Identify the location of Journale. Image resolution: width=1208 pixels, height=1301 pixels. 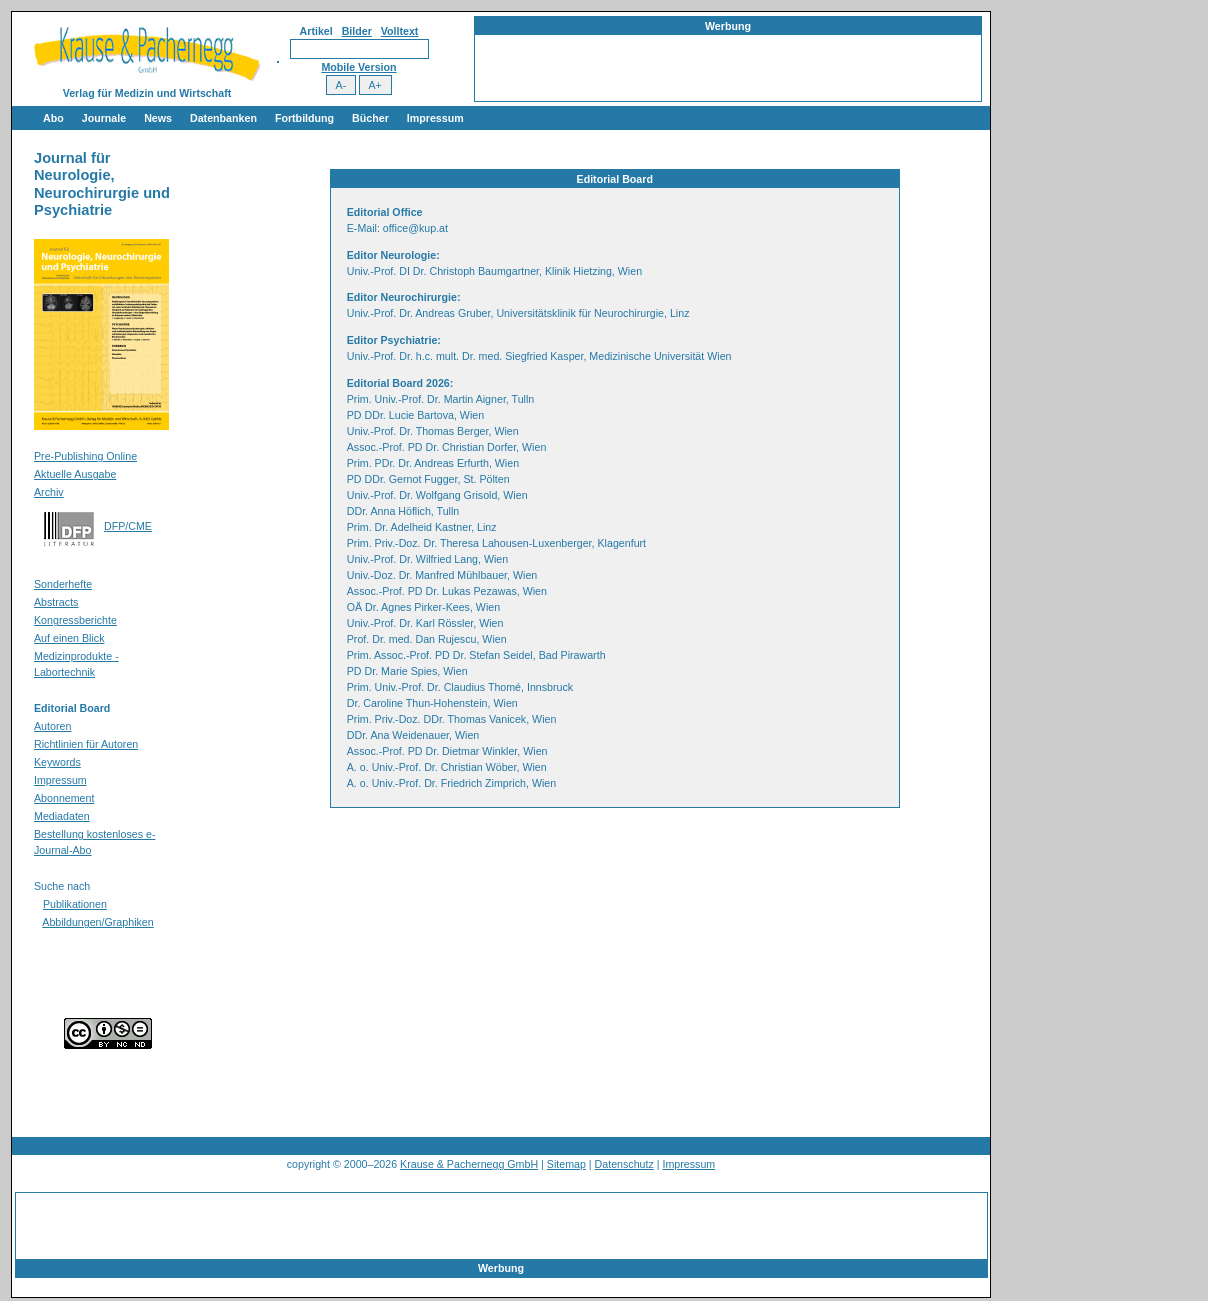
(104, 118).